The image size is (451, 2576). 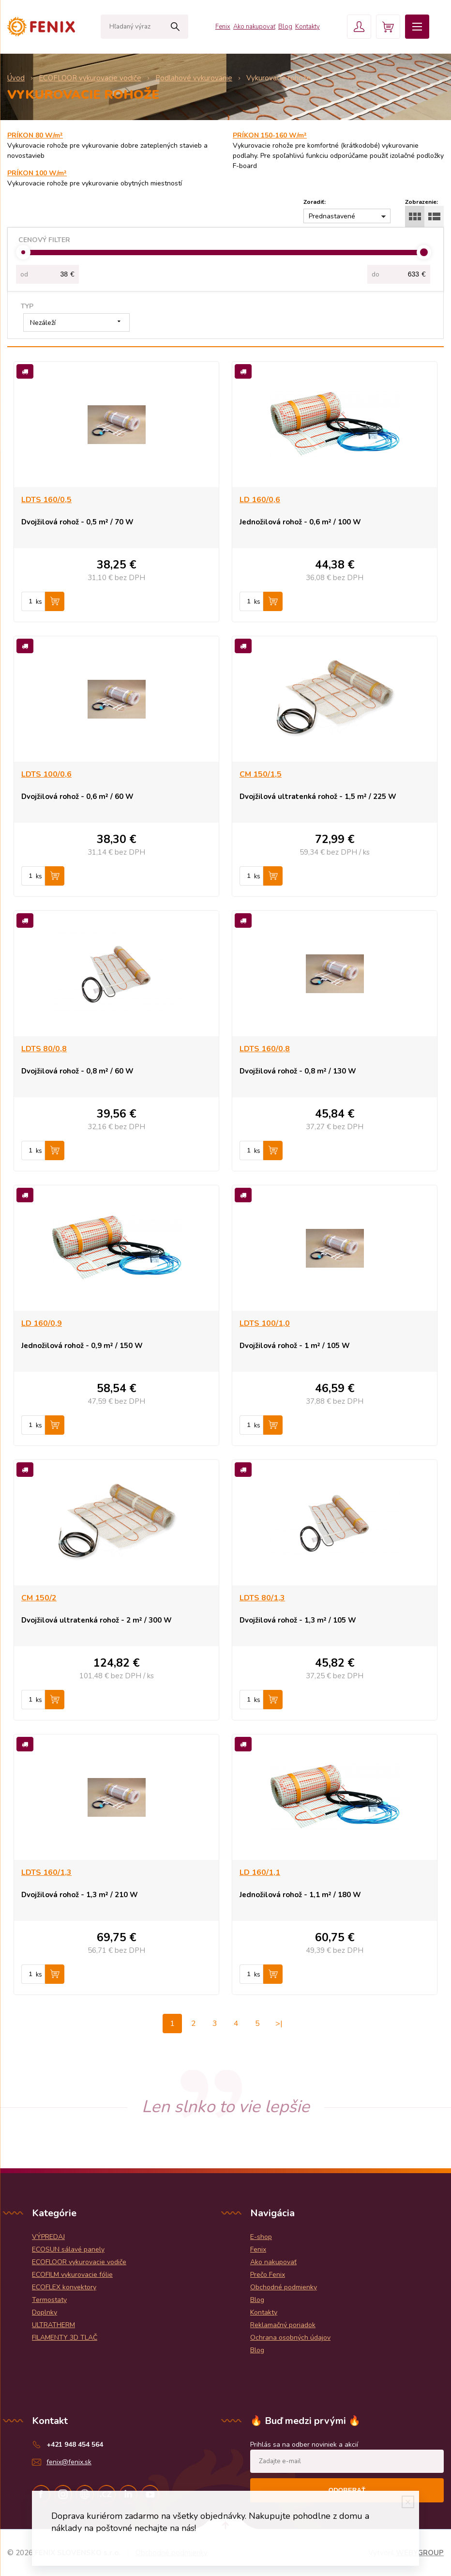 What do you see at coordinates (46, 499) in the screenshot?
I see `LDTS 160/0,5` at bounding box center [46, 499].